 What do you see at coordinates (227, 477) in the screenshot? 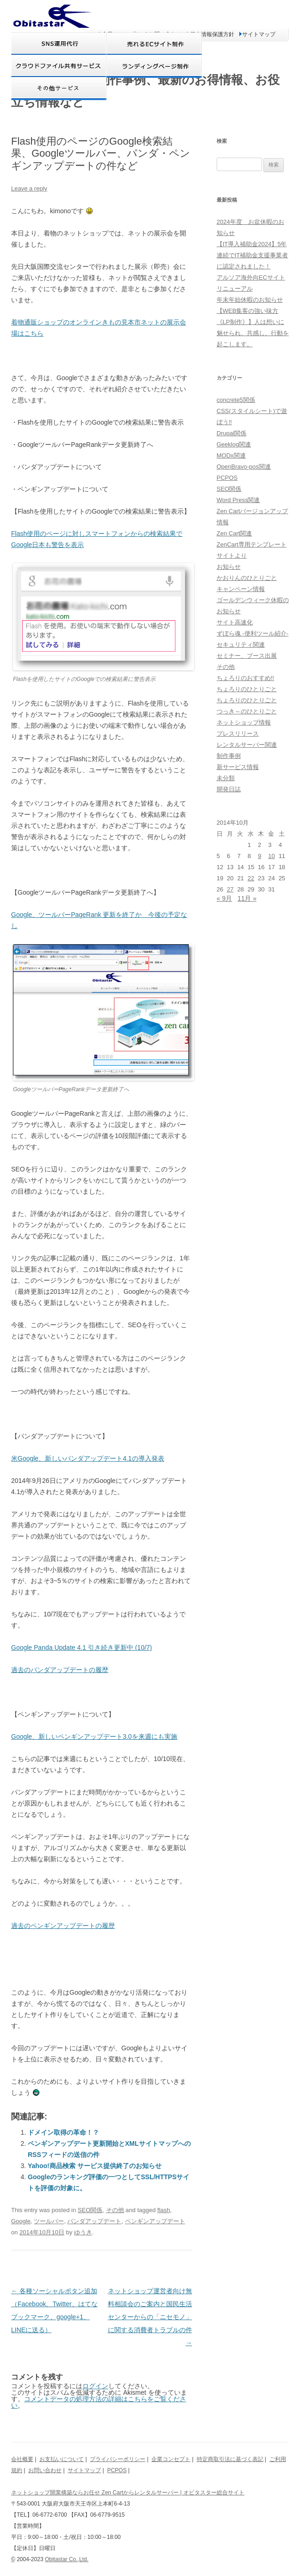
I see `PCPOS` at bounding box center [227, 477].